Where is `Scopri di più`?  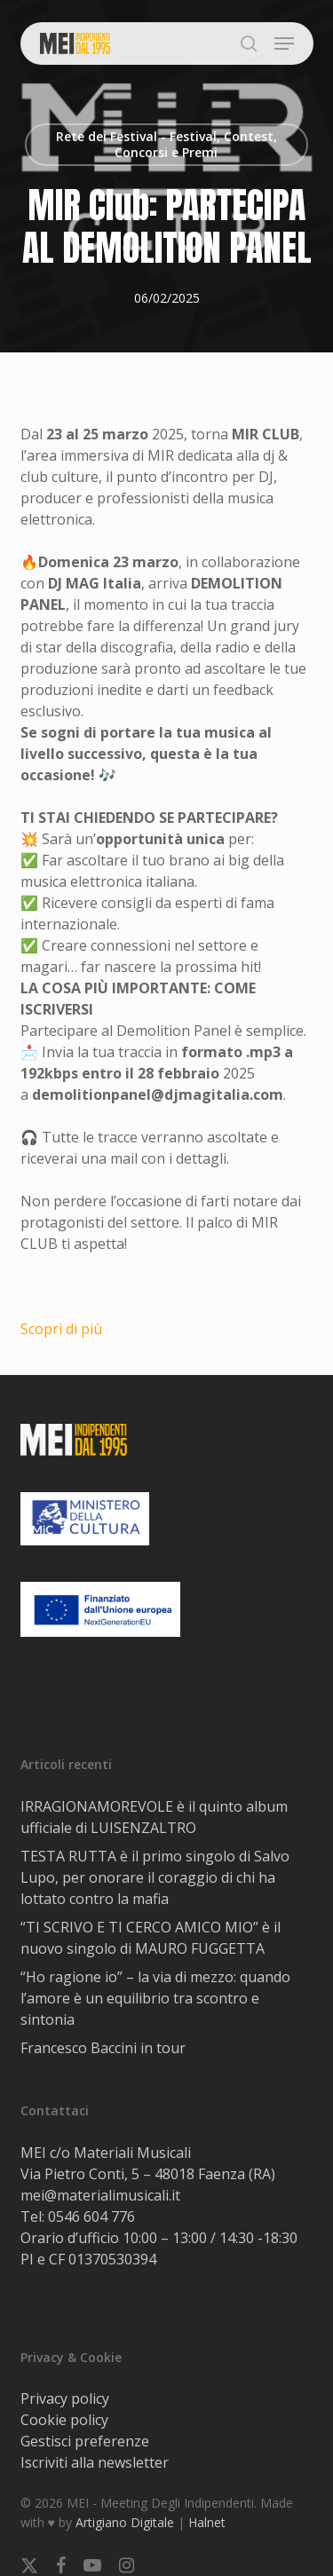 Scopri di più is located at coordinates (61, 1329).